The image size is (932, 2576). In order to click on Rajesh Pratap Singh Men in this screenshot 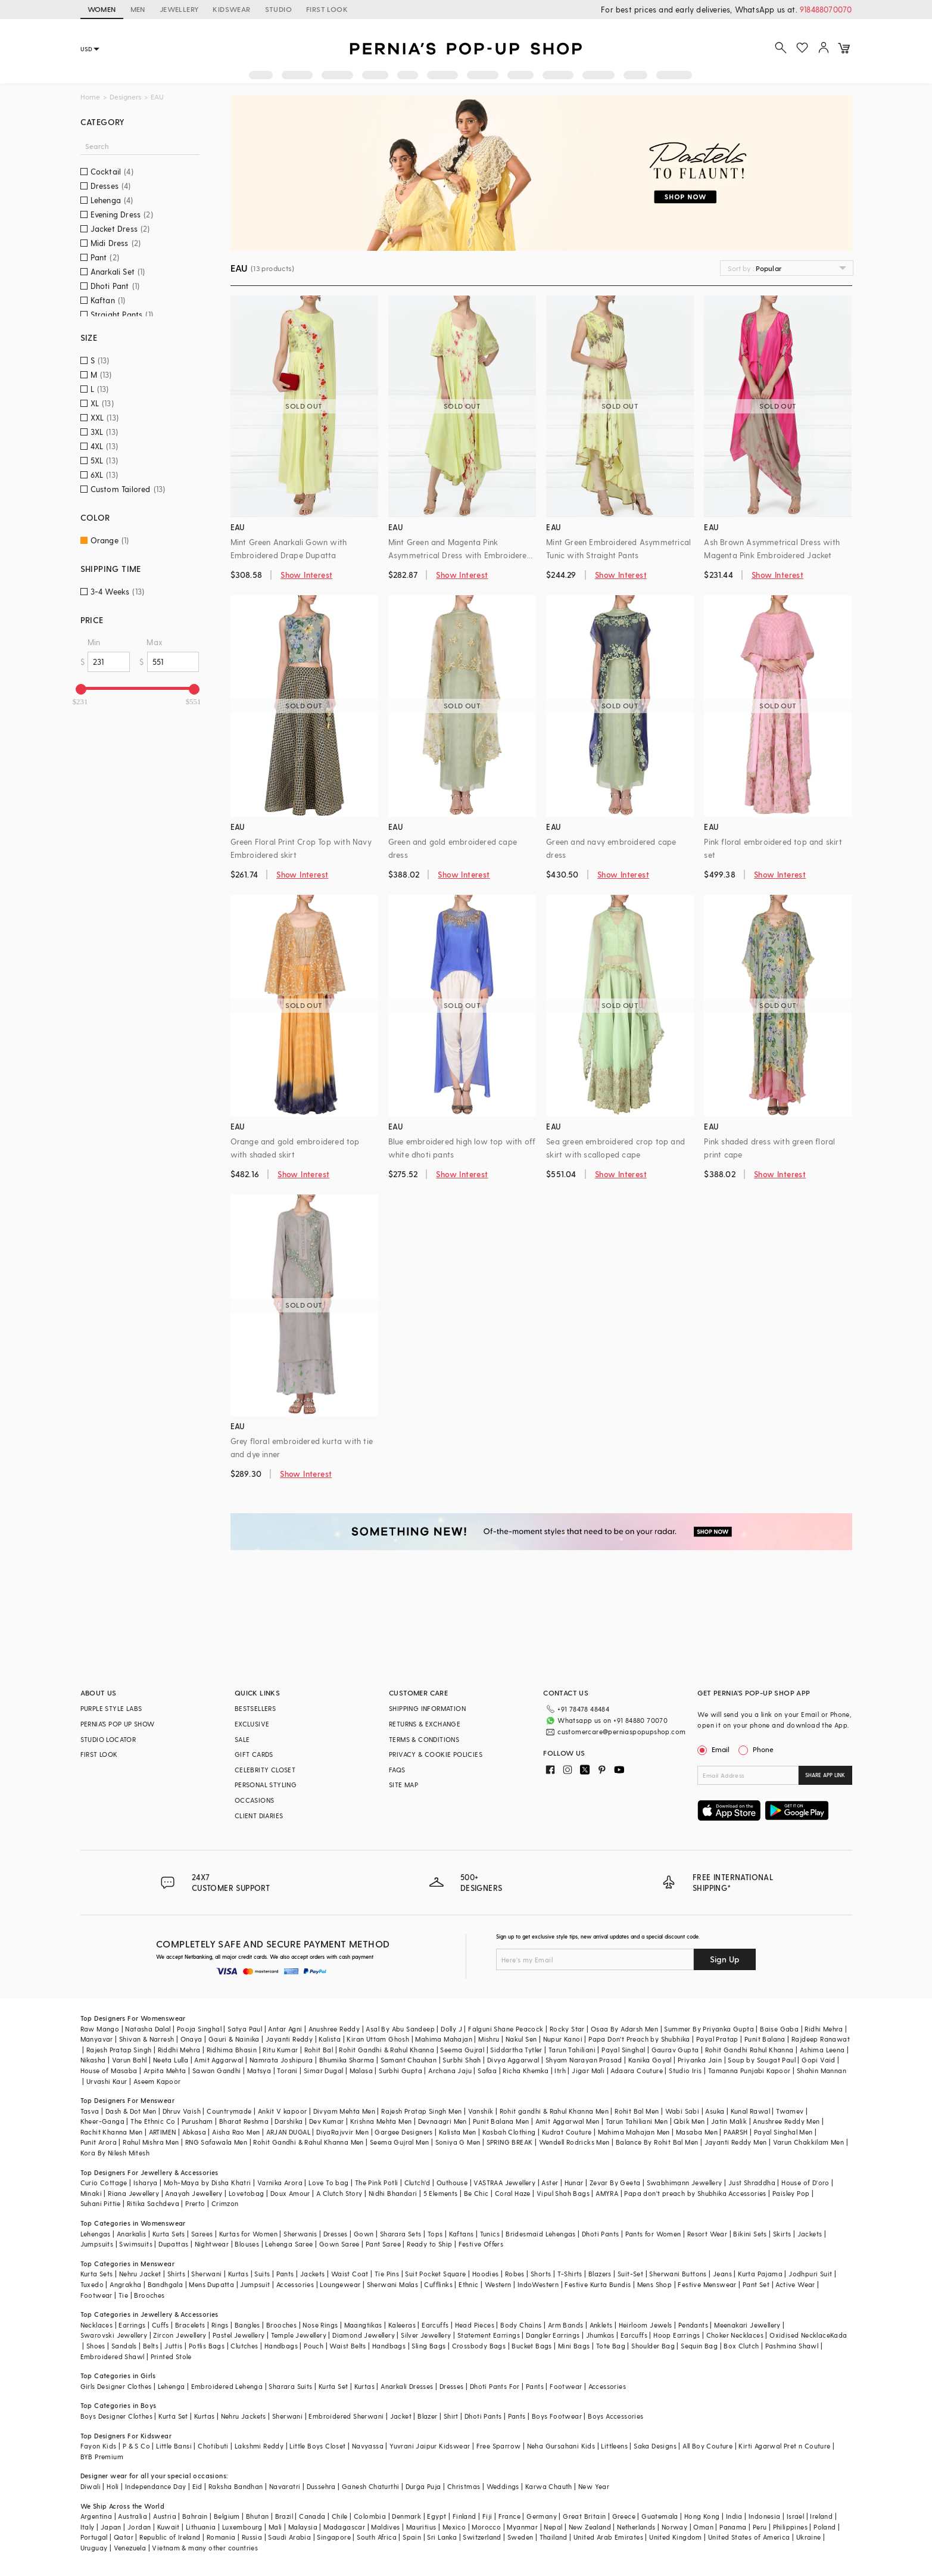, I will do `click(421, 2111)`.